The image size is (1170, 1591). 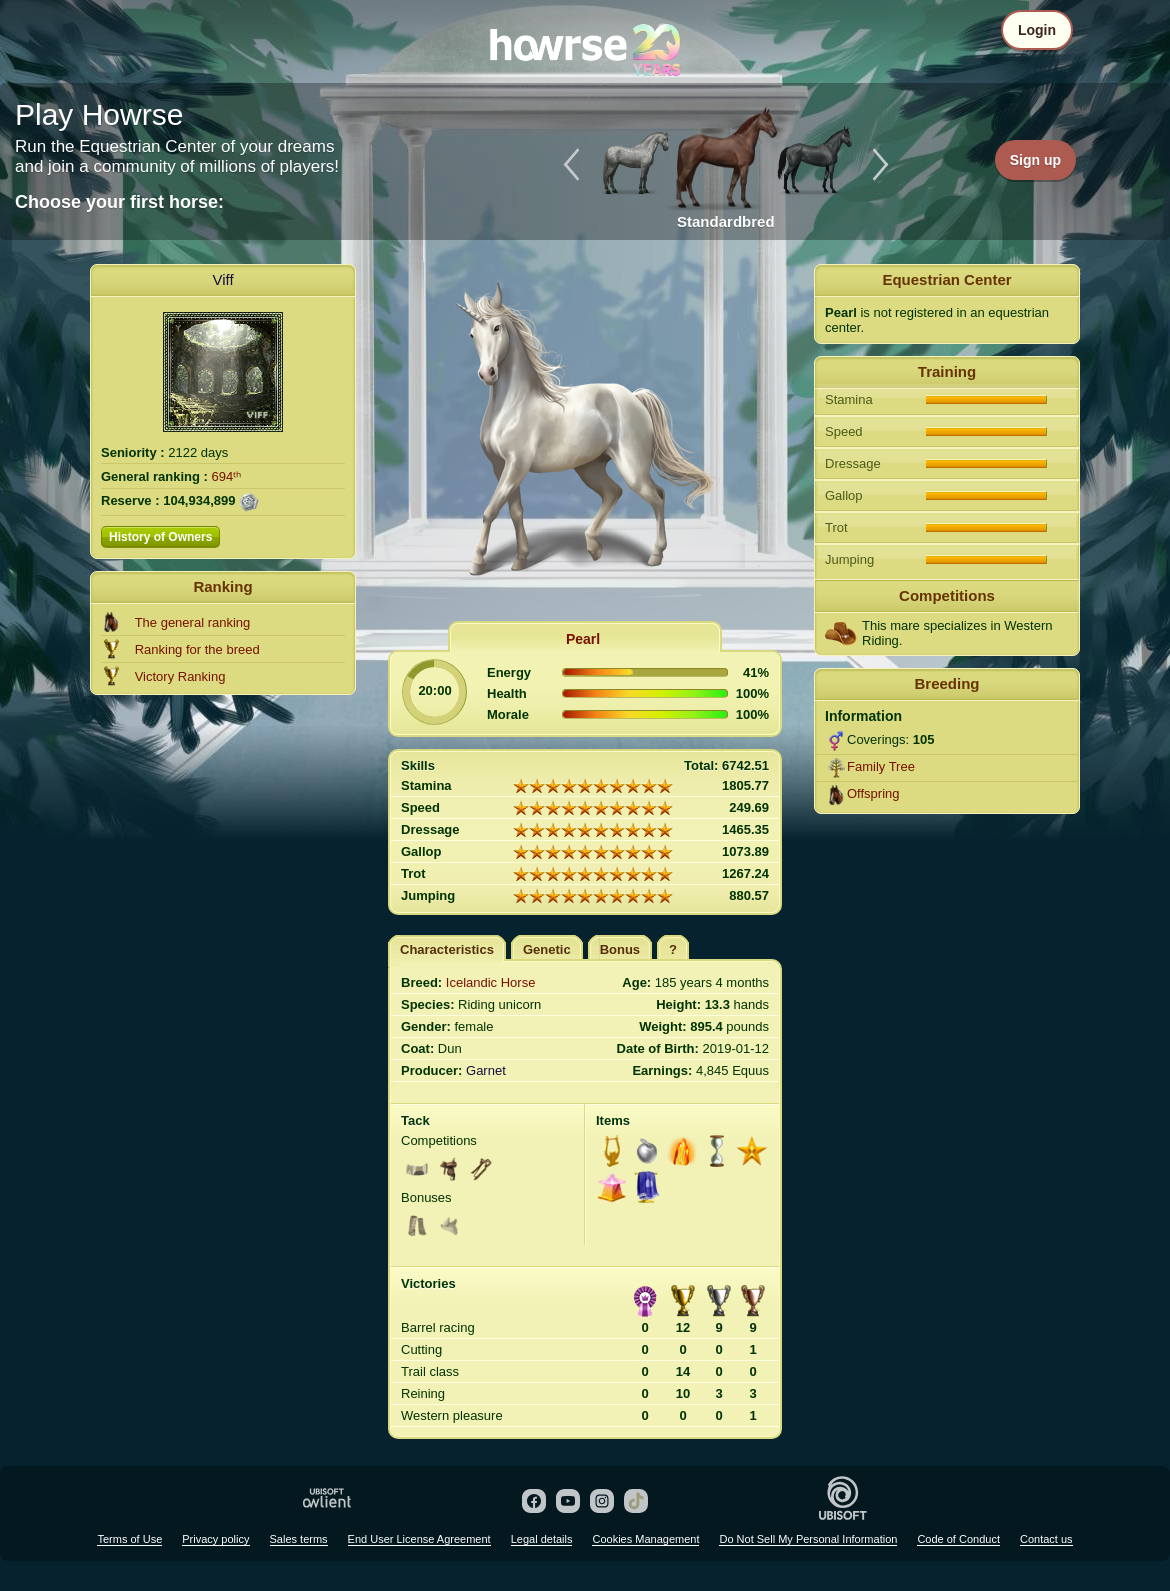 What do you see at coordinates (645, 1539) in the screenshot?
I see `Cookies Management` at bounding box center [645, 1539].